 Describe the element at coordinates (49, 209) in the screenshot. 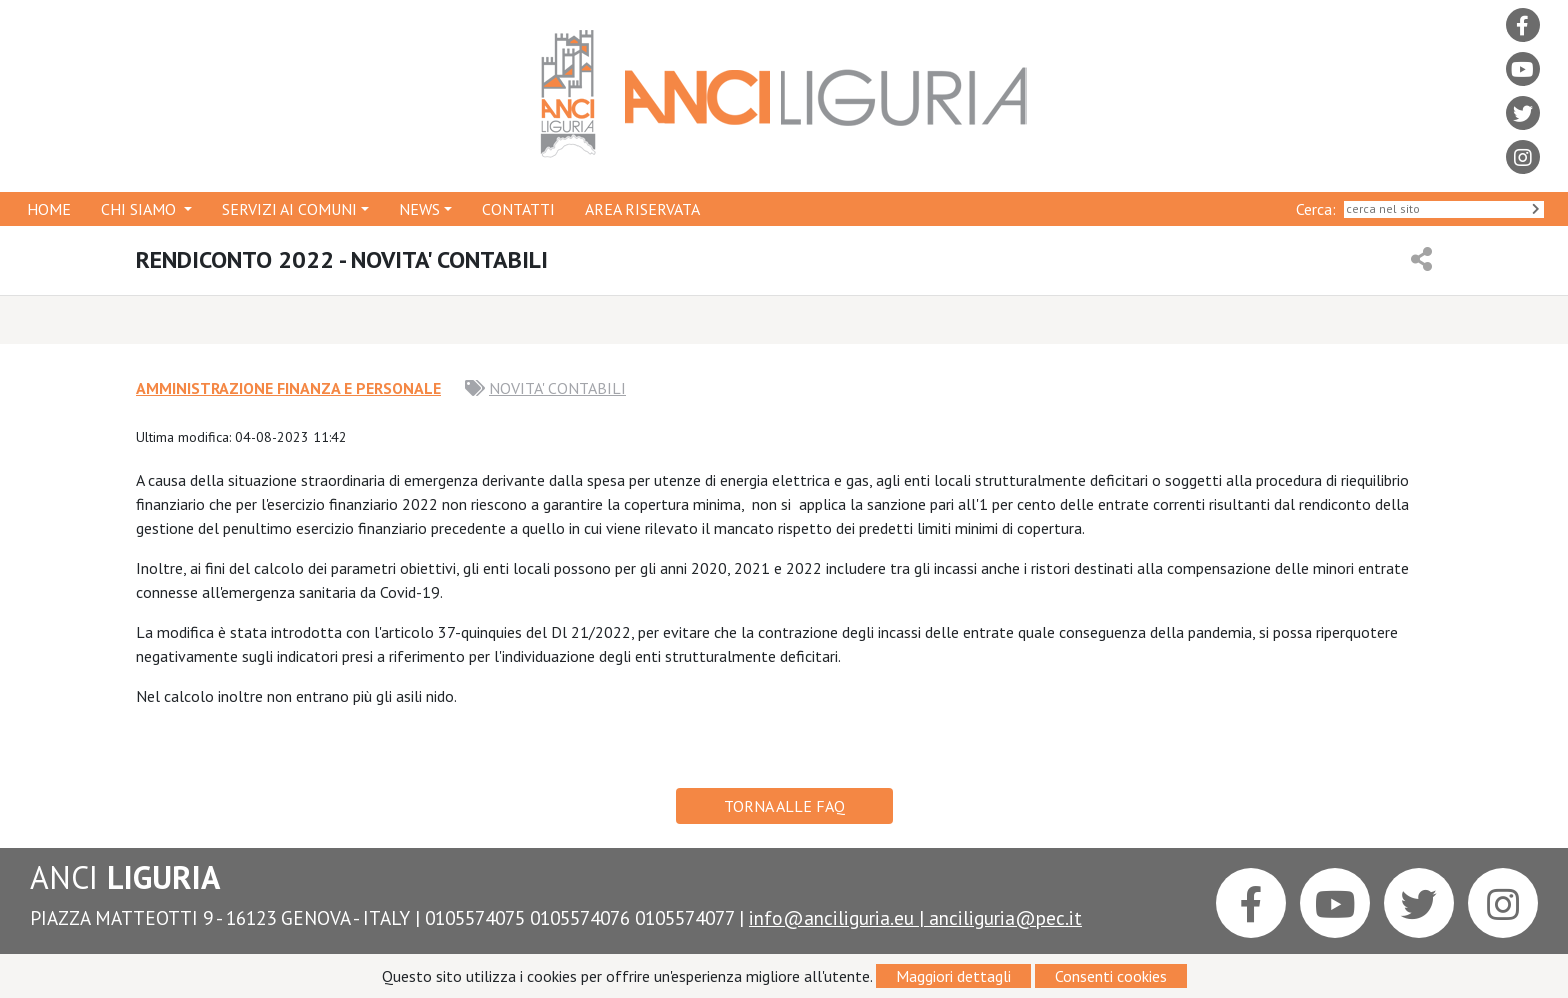

I see `HOME` at that location.